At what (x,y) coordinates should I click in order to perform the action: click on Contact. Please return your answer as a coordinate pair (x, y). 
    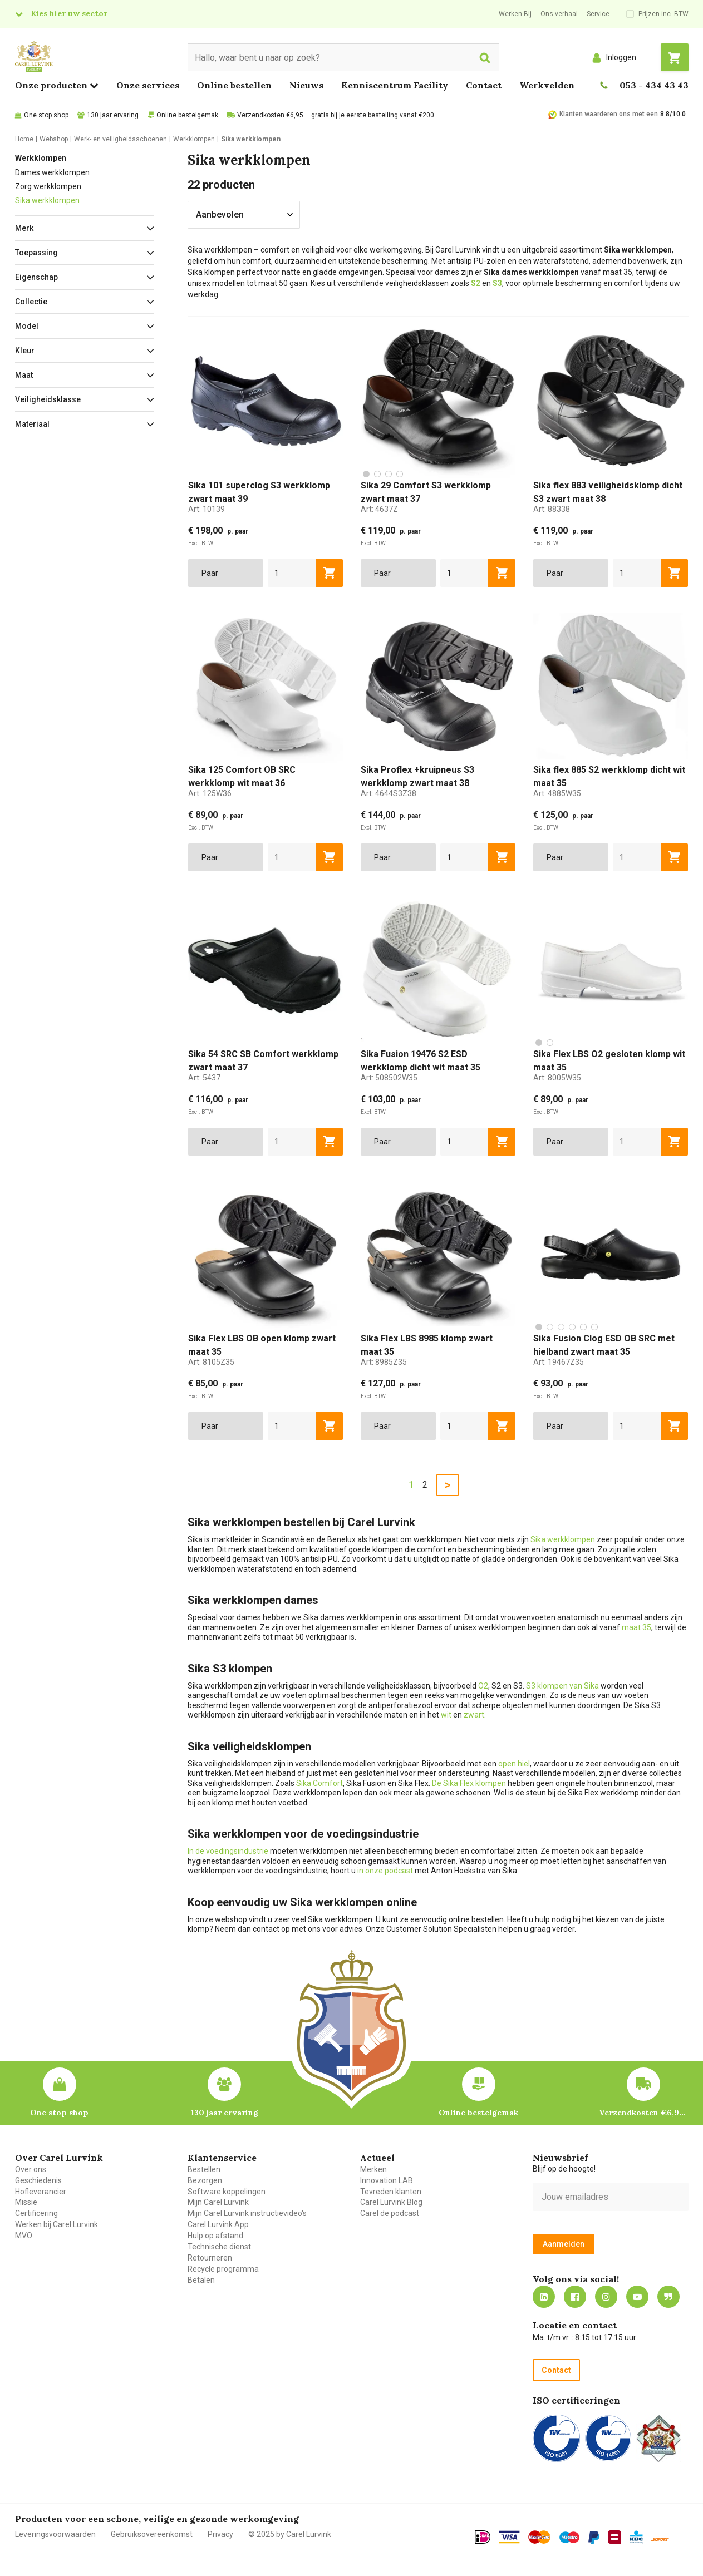
    Looking at the image, I should click on (484, 85).